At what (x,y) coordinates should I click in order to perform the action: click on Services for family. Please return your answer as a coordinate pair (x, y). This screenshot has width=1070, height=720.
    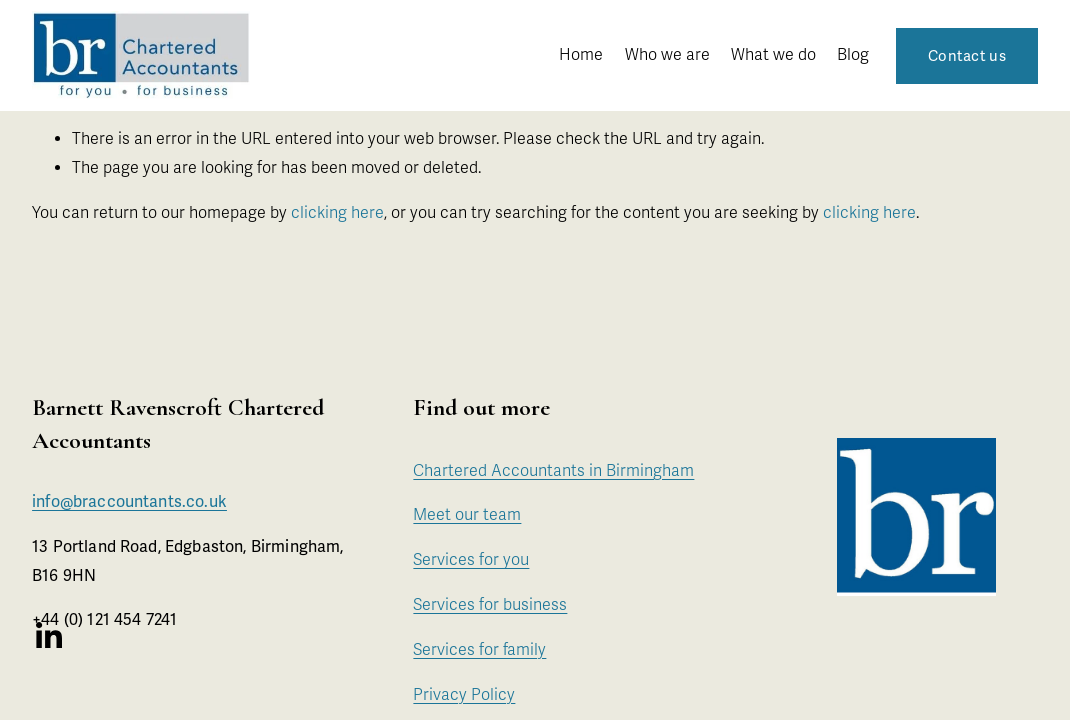
    Looking at the image, I should click on (479, 650).